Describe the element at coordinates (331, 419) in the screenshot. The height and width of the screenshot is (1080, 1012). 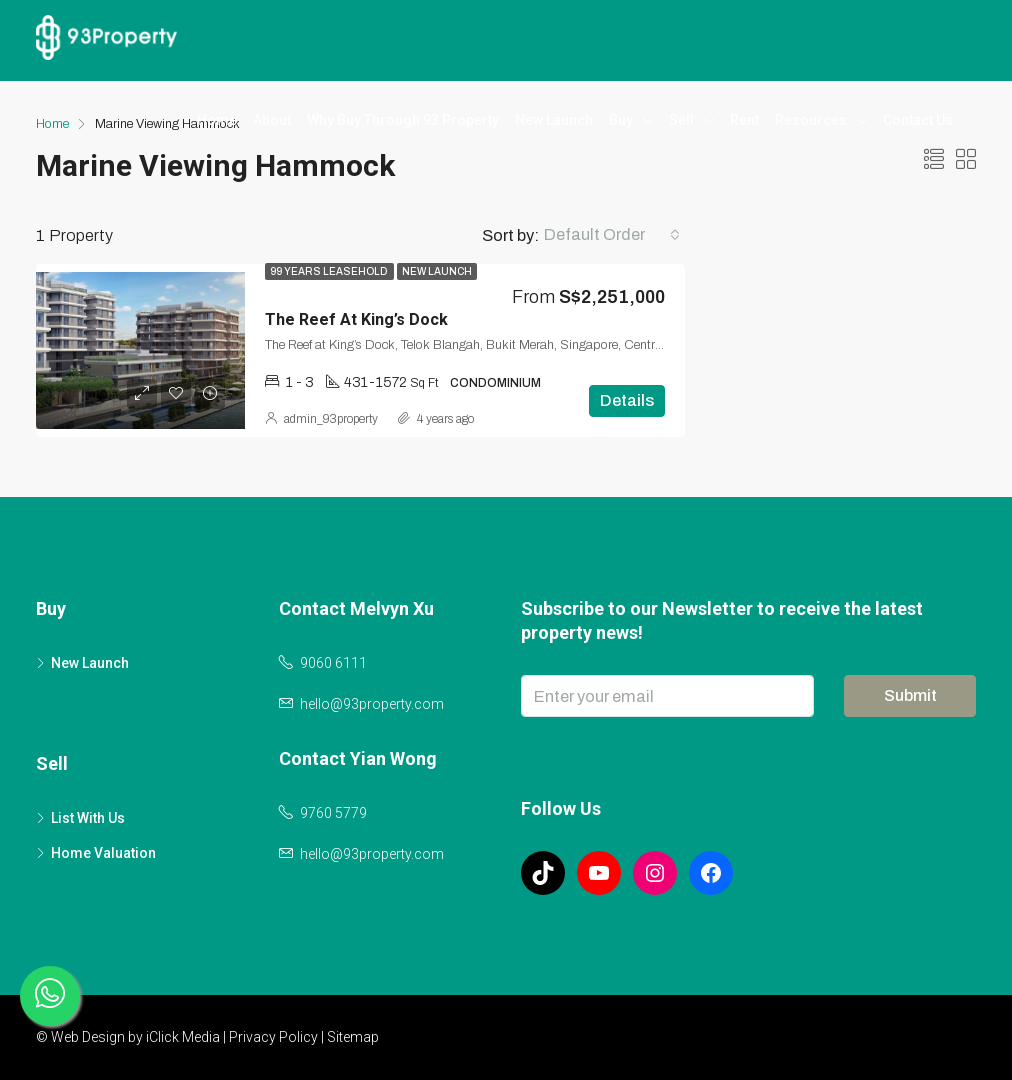
I see `admin_93property` at that location.